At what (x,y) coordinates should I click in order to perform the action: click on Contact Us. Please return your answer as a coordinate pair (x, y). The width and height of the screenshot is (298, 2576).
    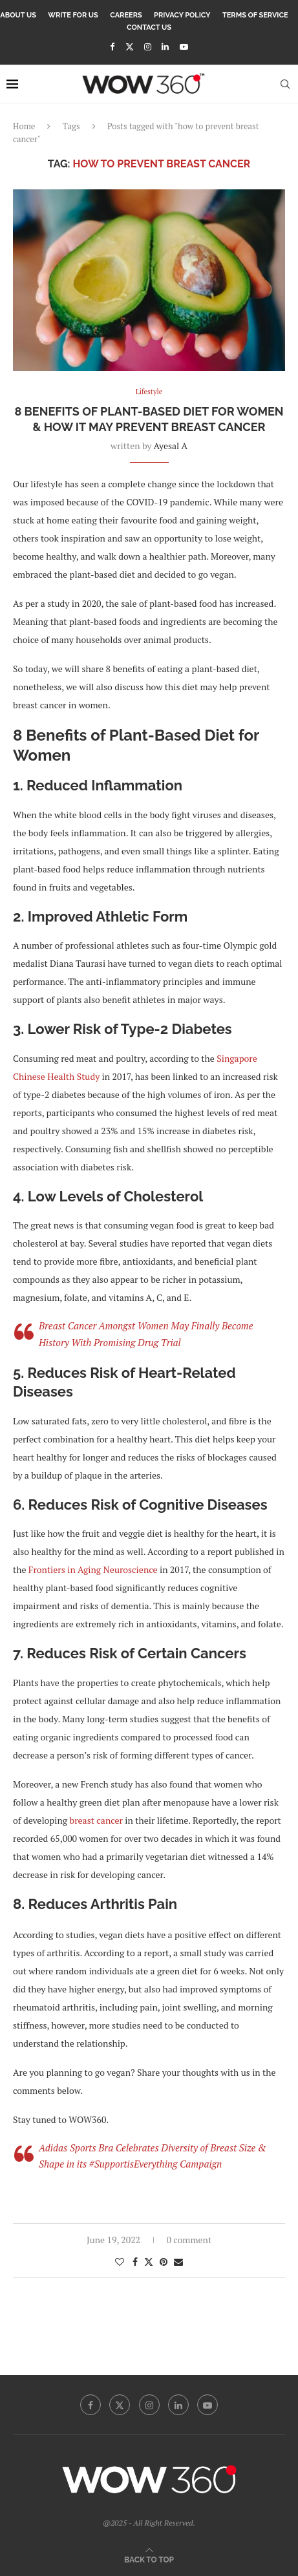
    Looking at the image, I should click on (149, 27).